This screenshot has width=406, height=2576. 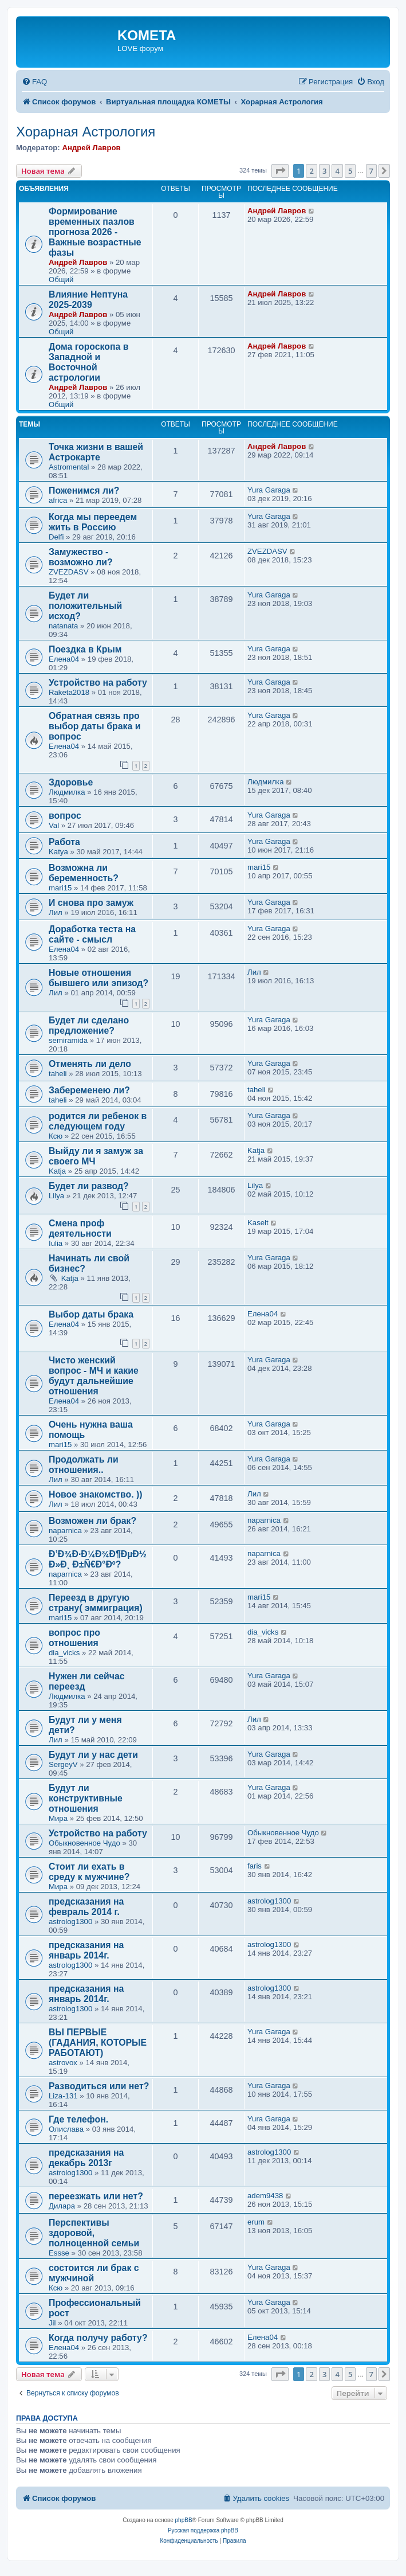 I want to click on faris, so click(x=254, y=1866).